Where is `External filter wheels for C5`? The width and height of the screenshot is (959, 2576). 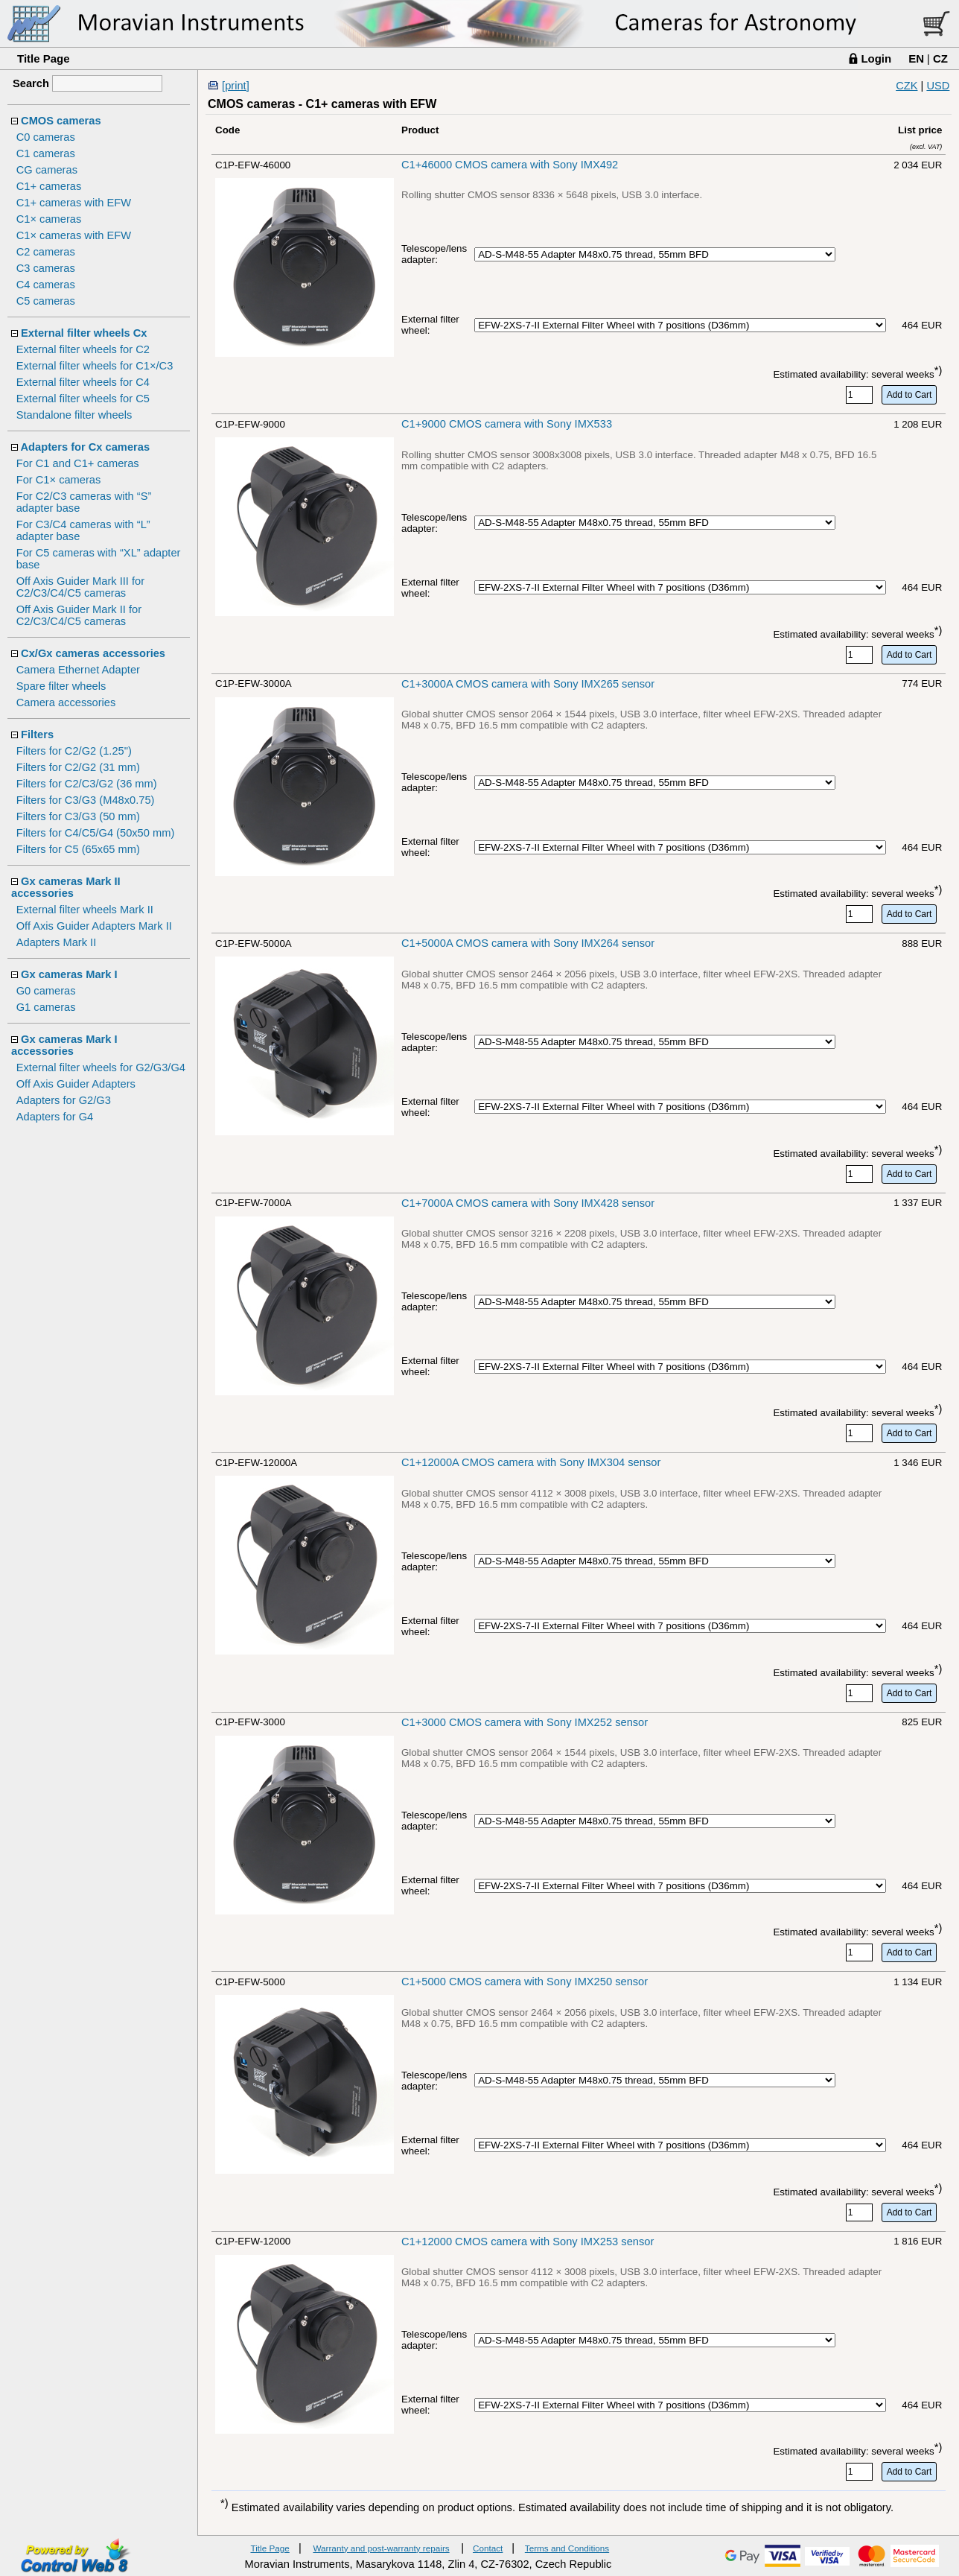 External filter wheels for C5 is located at coordinates (83, 399).